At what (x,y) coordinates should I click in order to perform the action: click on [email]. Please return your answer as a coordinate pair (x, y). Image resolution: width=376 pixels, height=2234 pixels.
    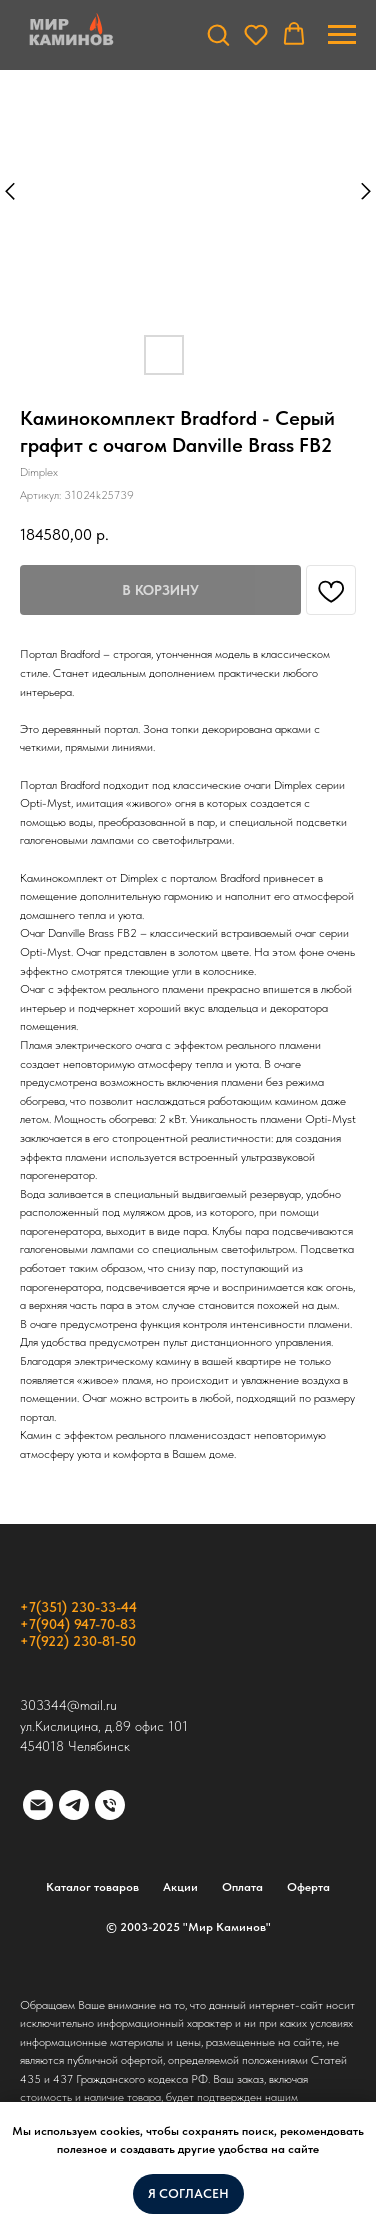
    Looking at the image, I should click on (38, 1805).